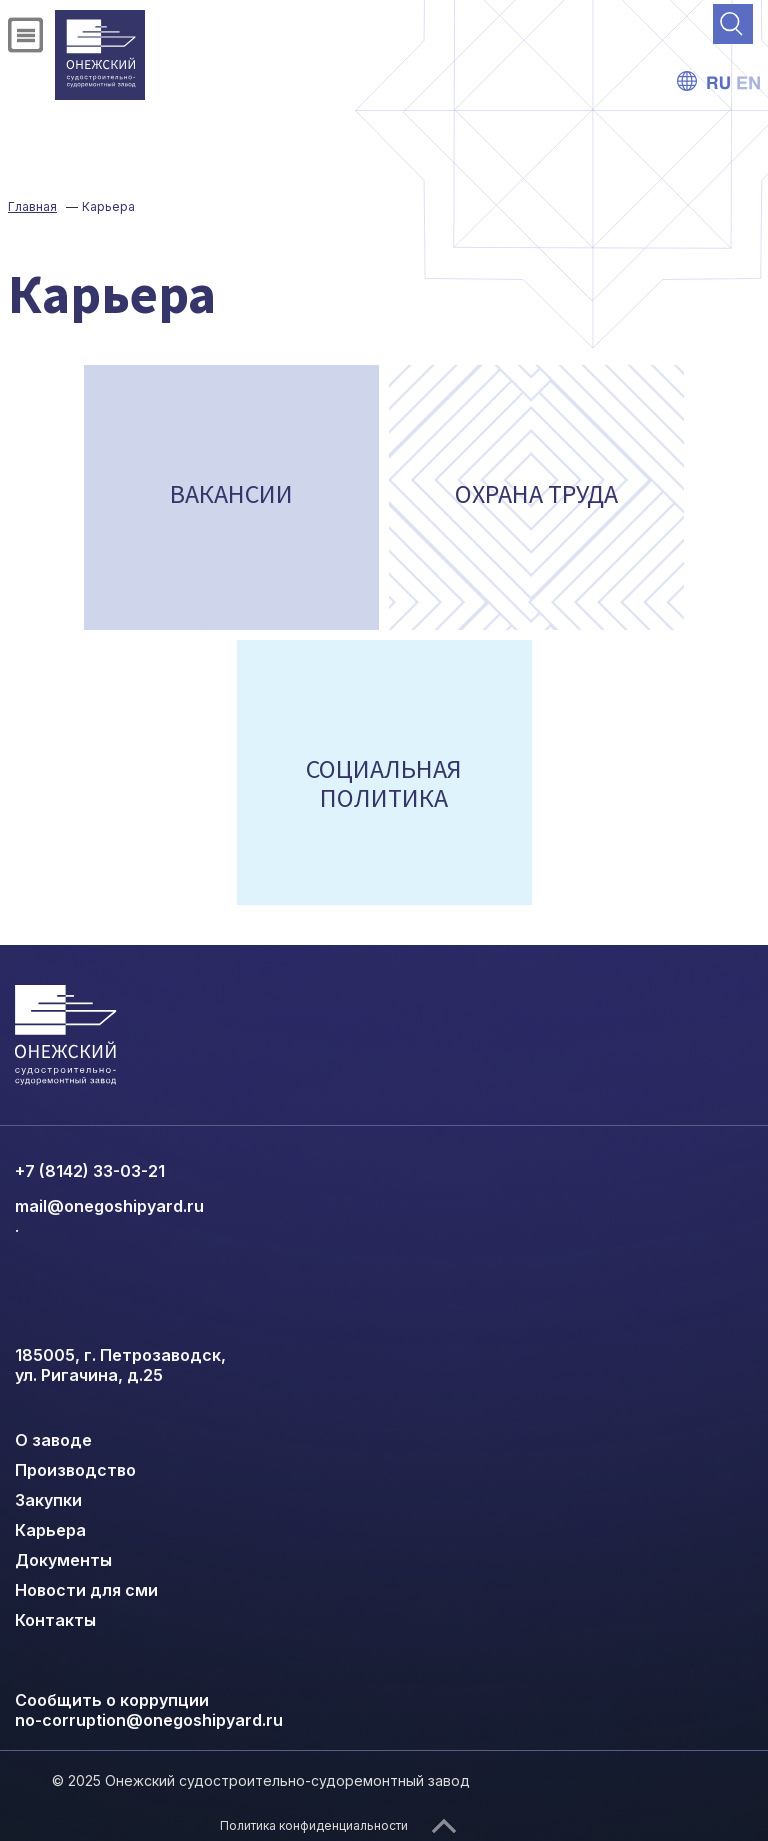  What do you see at coordinates (53, 1440) in the screenshot?
I see `О заводе` at bounding box center [53, 1440].